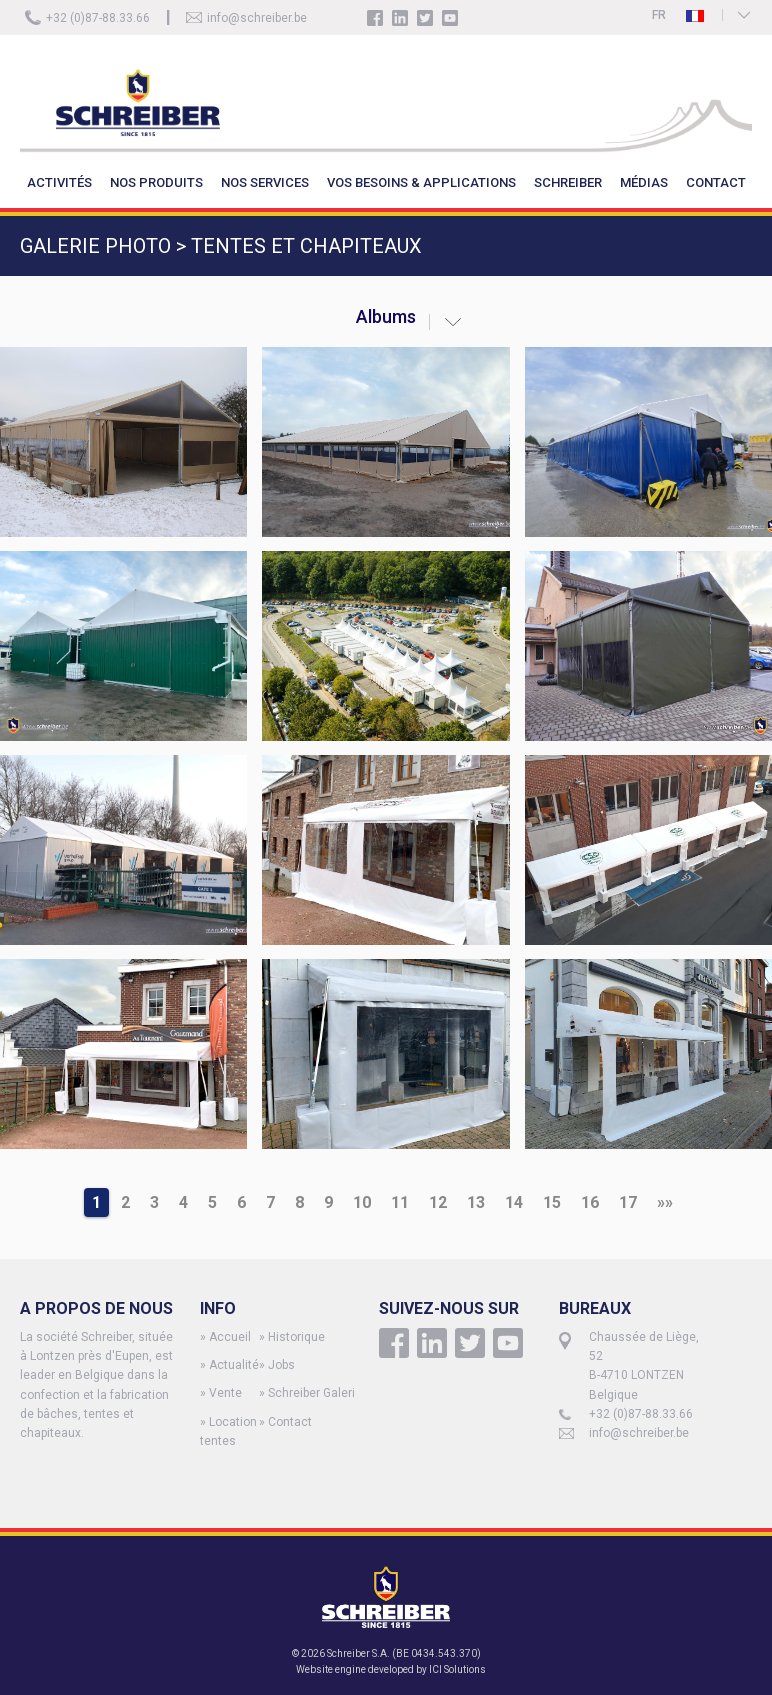 The height and width of the screenshot is (1695, 772). Describe the element at coordinates (290, 1422) in the screenshot. I see `Contact` at that location.